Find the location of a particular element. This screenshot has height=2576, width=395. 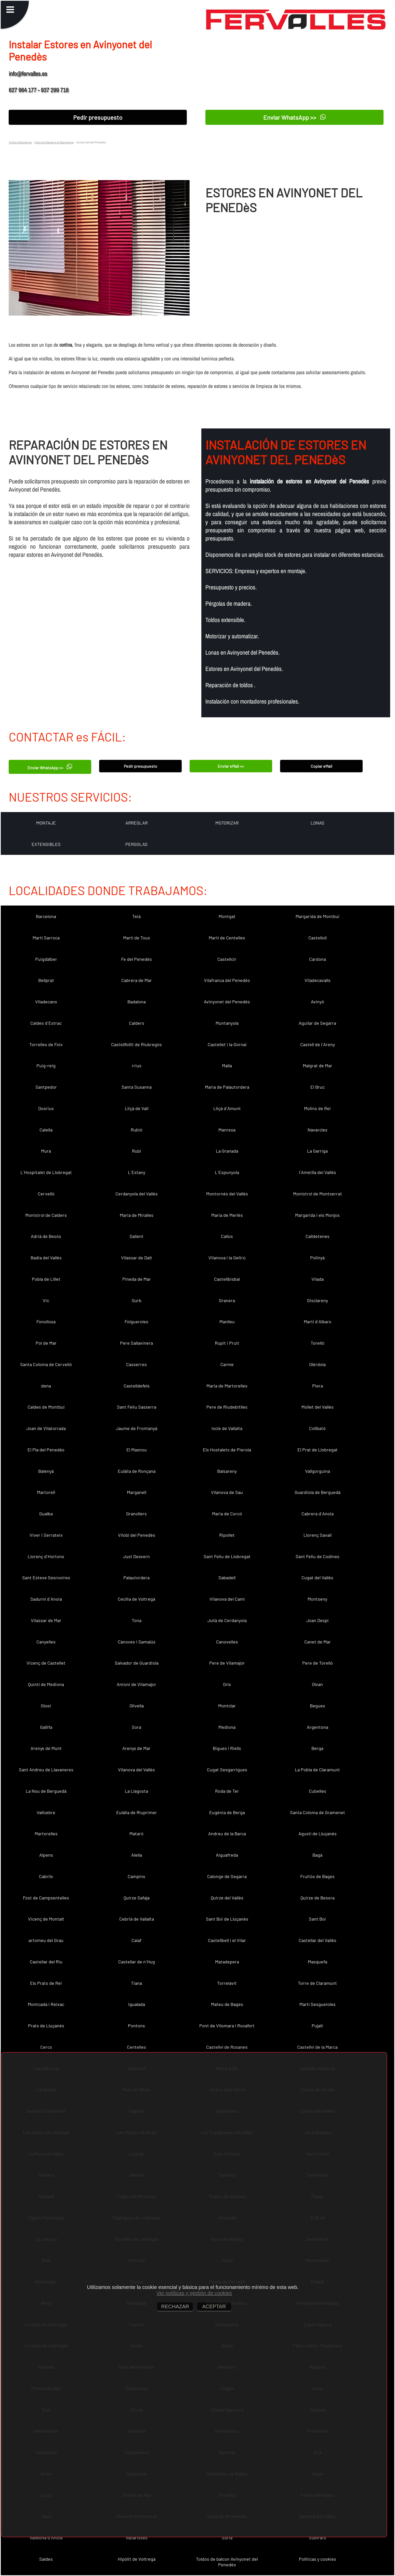

Sabadell is located at coordinates (226, 1577).